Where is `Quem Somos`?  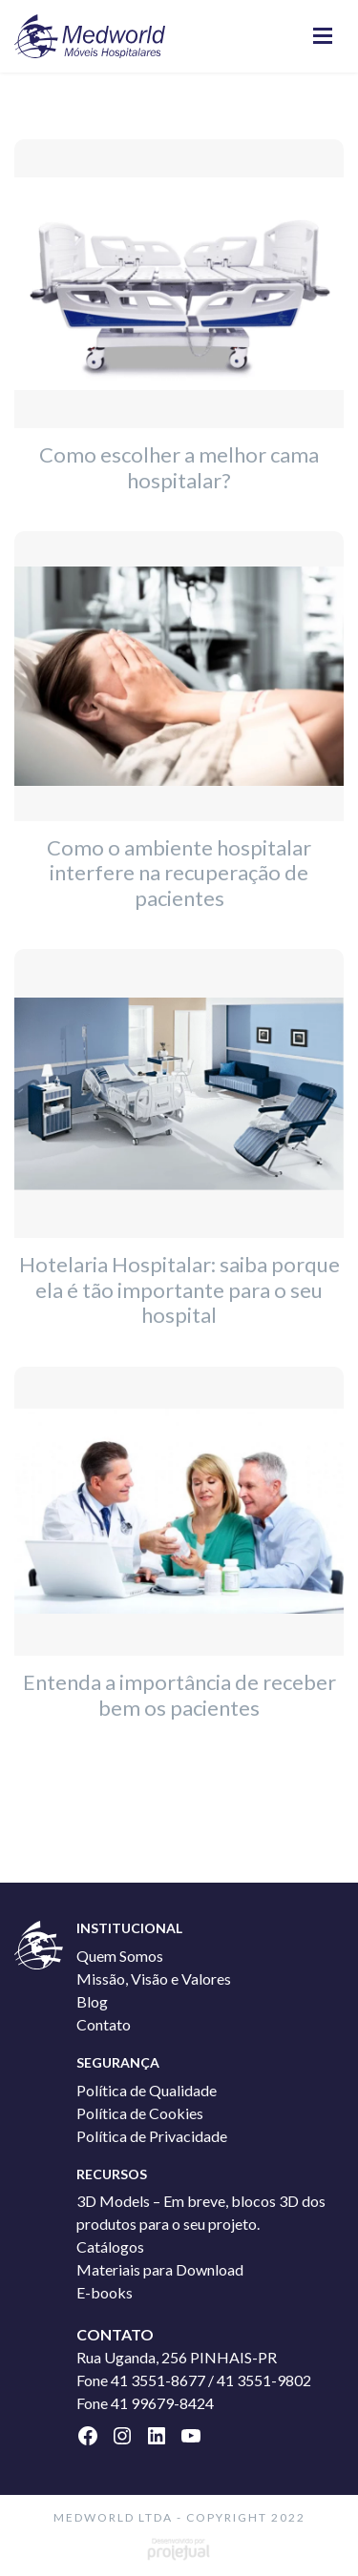 Quem Somos is located at coordinates (119, 1956).